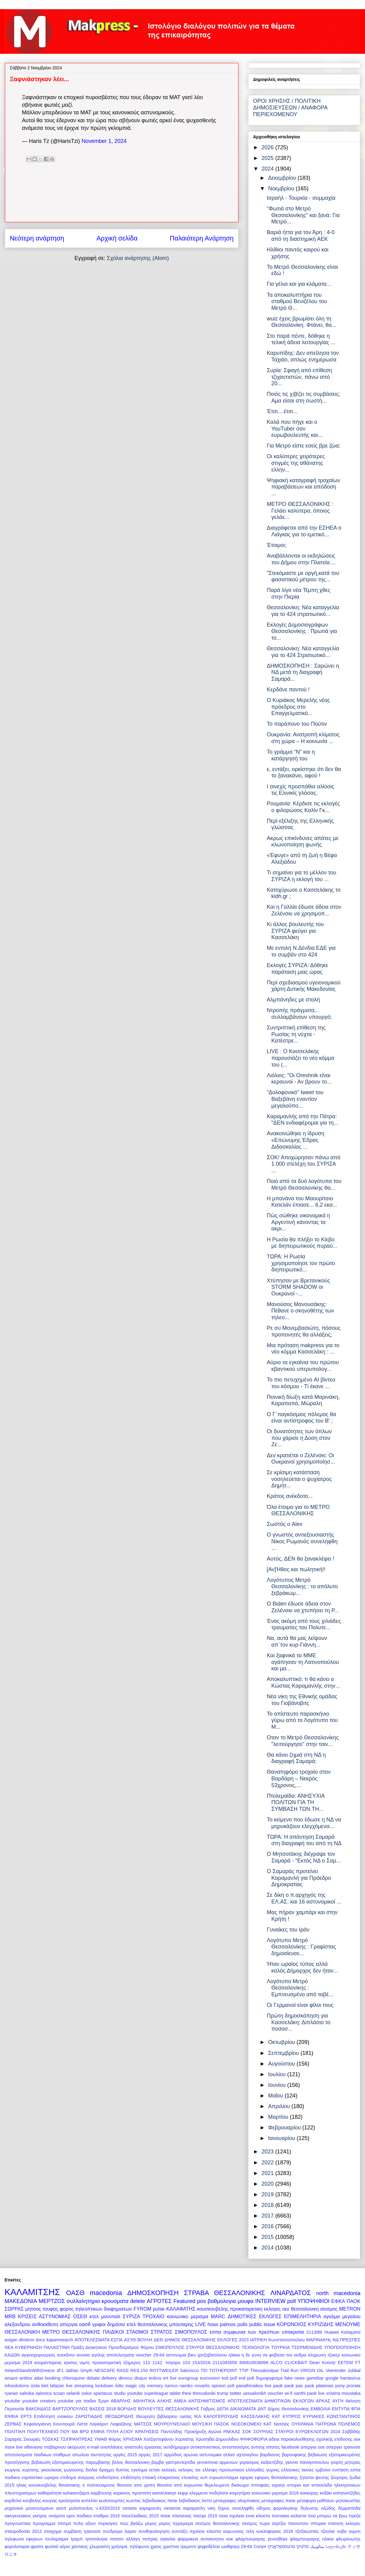 The image size is (365, 2576). What do you see at coordinates (247, 2454) in the screenshot?
I see `αχτσιογλου` at bounding box center [247, 2454].